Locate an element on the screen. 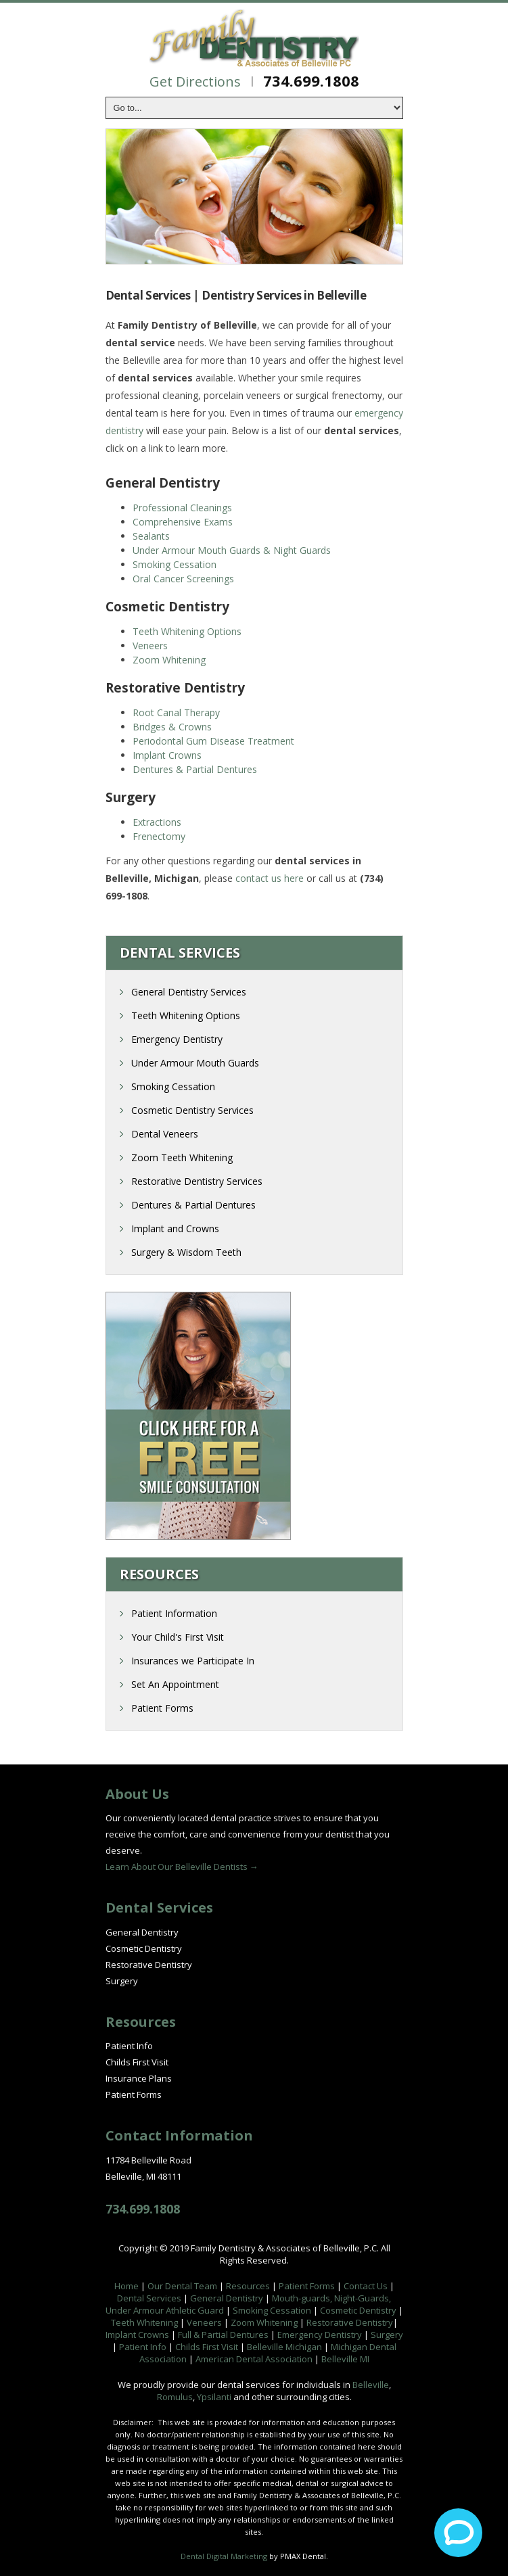 The image size is (508, 2576). Implant and Crowns is located at coordinates (175, 1228).